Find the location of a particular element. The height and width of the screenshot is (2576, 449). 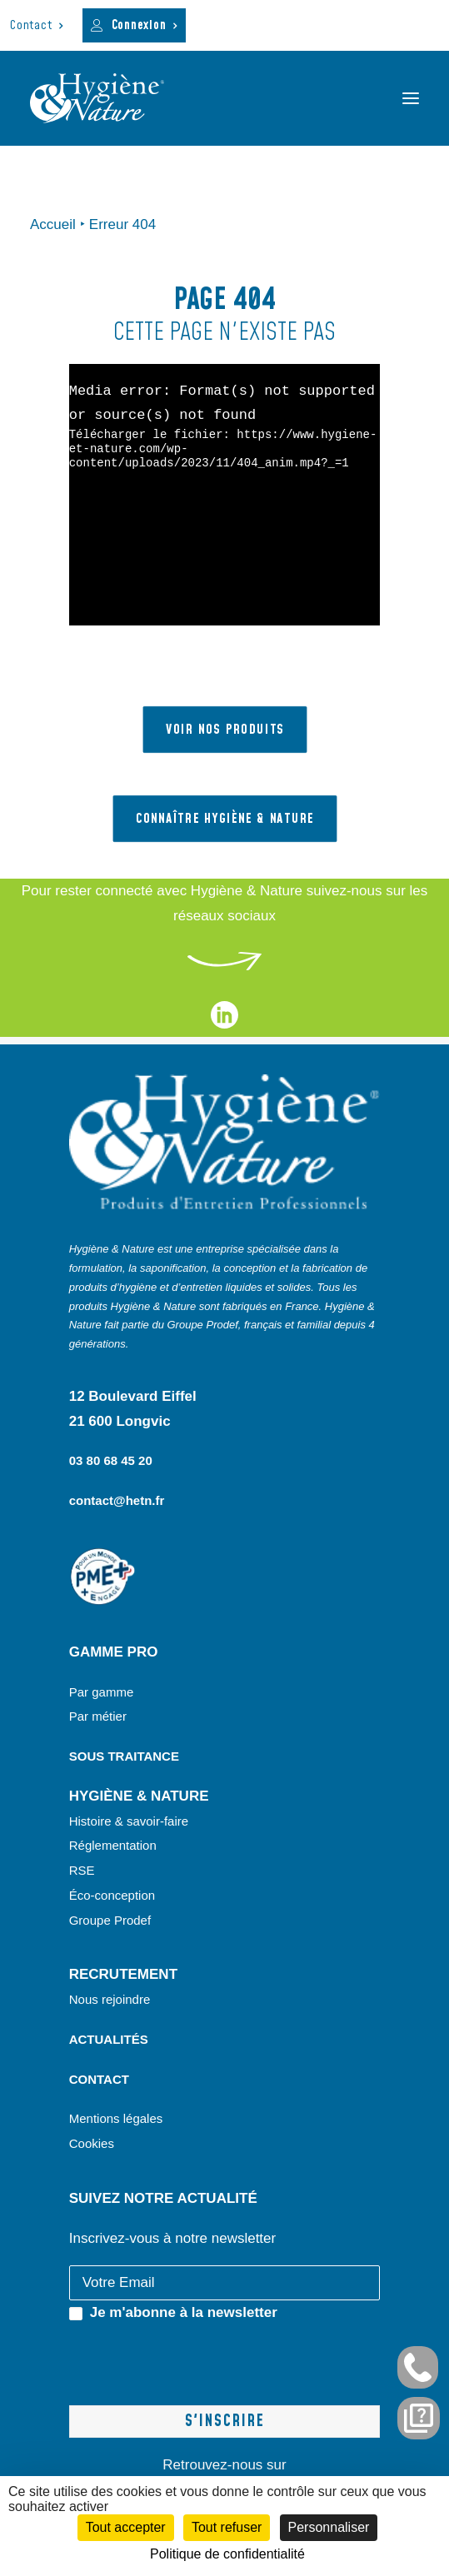

Cookies is located at coordinates (91, 2143).